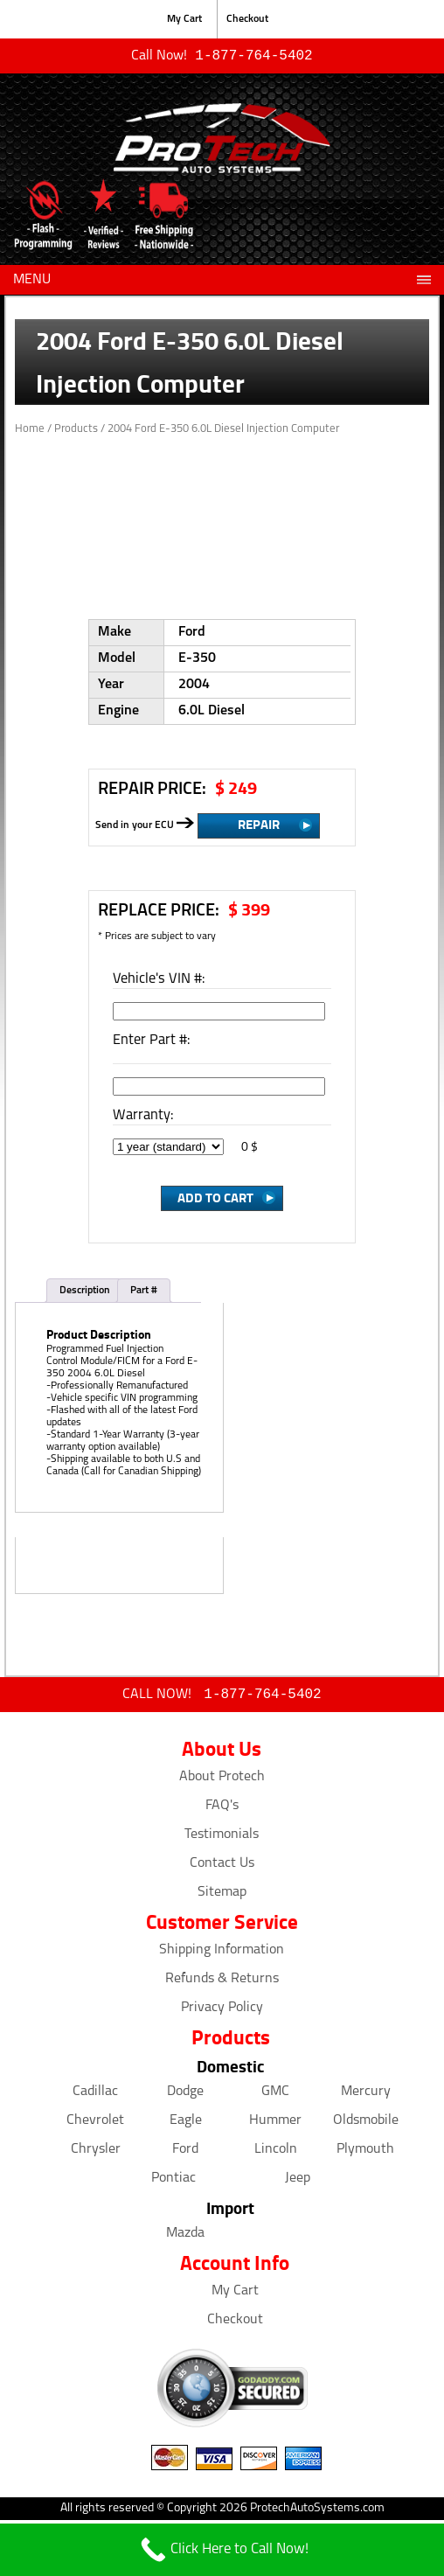 The height and width of the screenshot is (2576, 444). Describe the element at coordinates (95, 2124) in the screenshot. I see `Chevrolet` at that location.